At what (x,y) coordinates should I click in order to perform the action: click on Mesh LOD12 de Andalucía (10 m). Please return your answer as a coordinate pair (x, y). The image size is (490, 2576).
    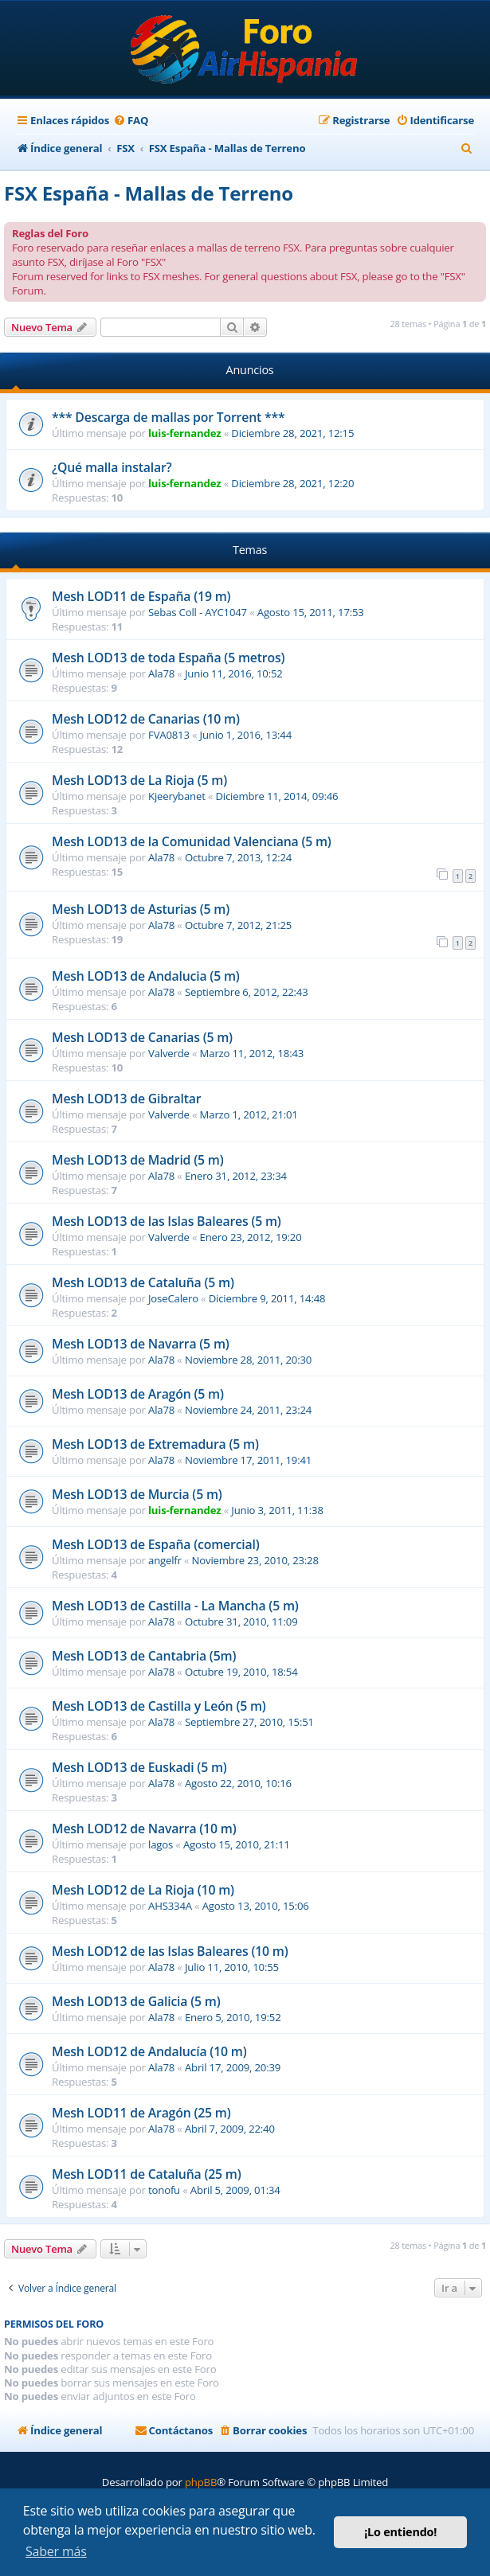
    Looking at the image, I should click on (149, 2051).